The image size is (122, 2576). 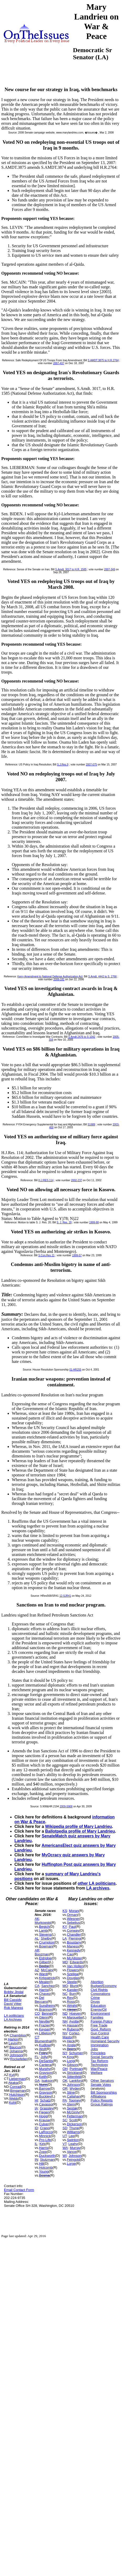 I want to click on Cao, so click(x=70, y=1954).